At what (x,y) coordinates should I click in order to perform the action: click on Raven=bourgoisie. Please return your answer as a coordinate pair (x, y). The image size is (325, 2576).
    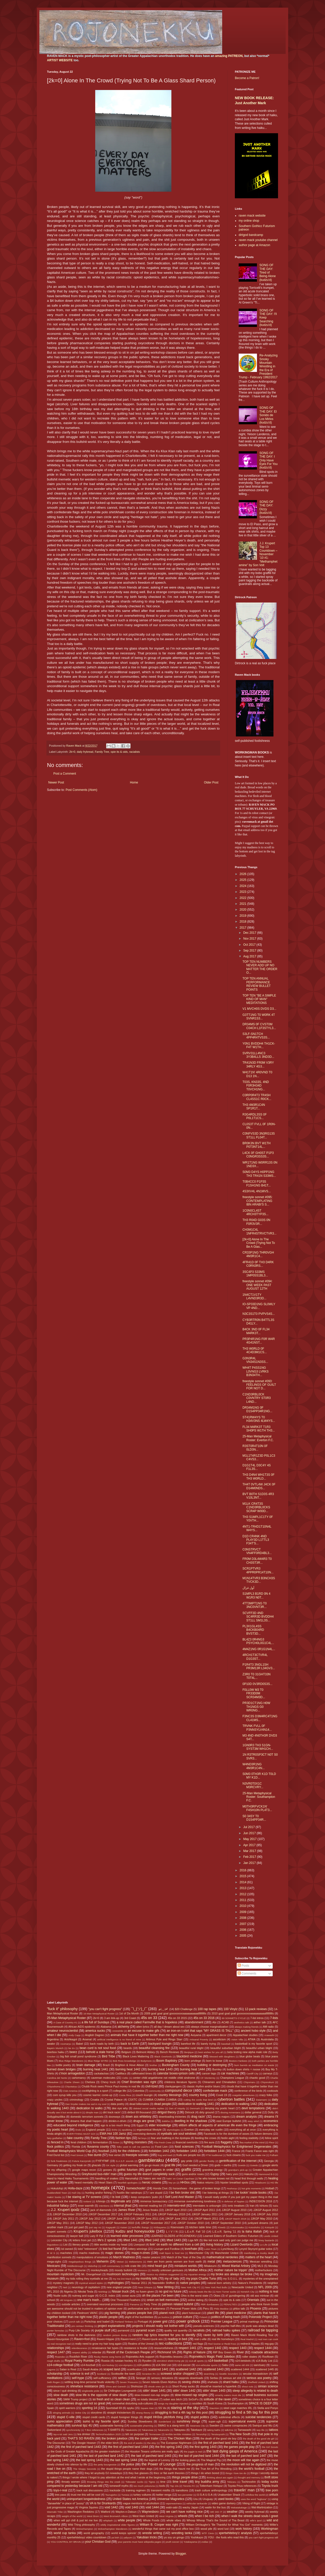
    Looking at the image, I should click on (58, 2339).